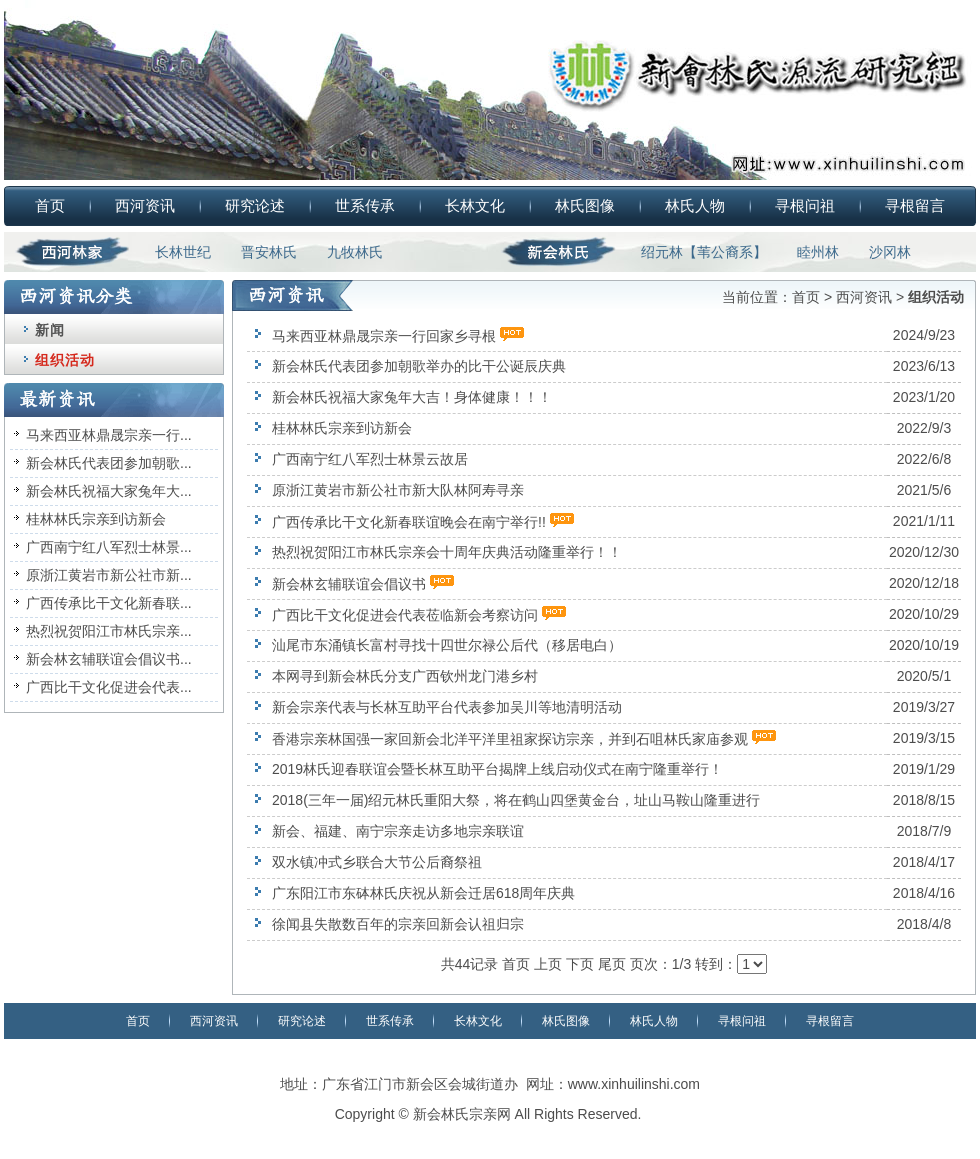  Describe the element at coordinates (405, 615) in the screenshot. I see `广西比干文化促进会代表莅临新会考察访问` at that location.